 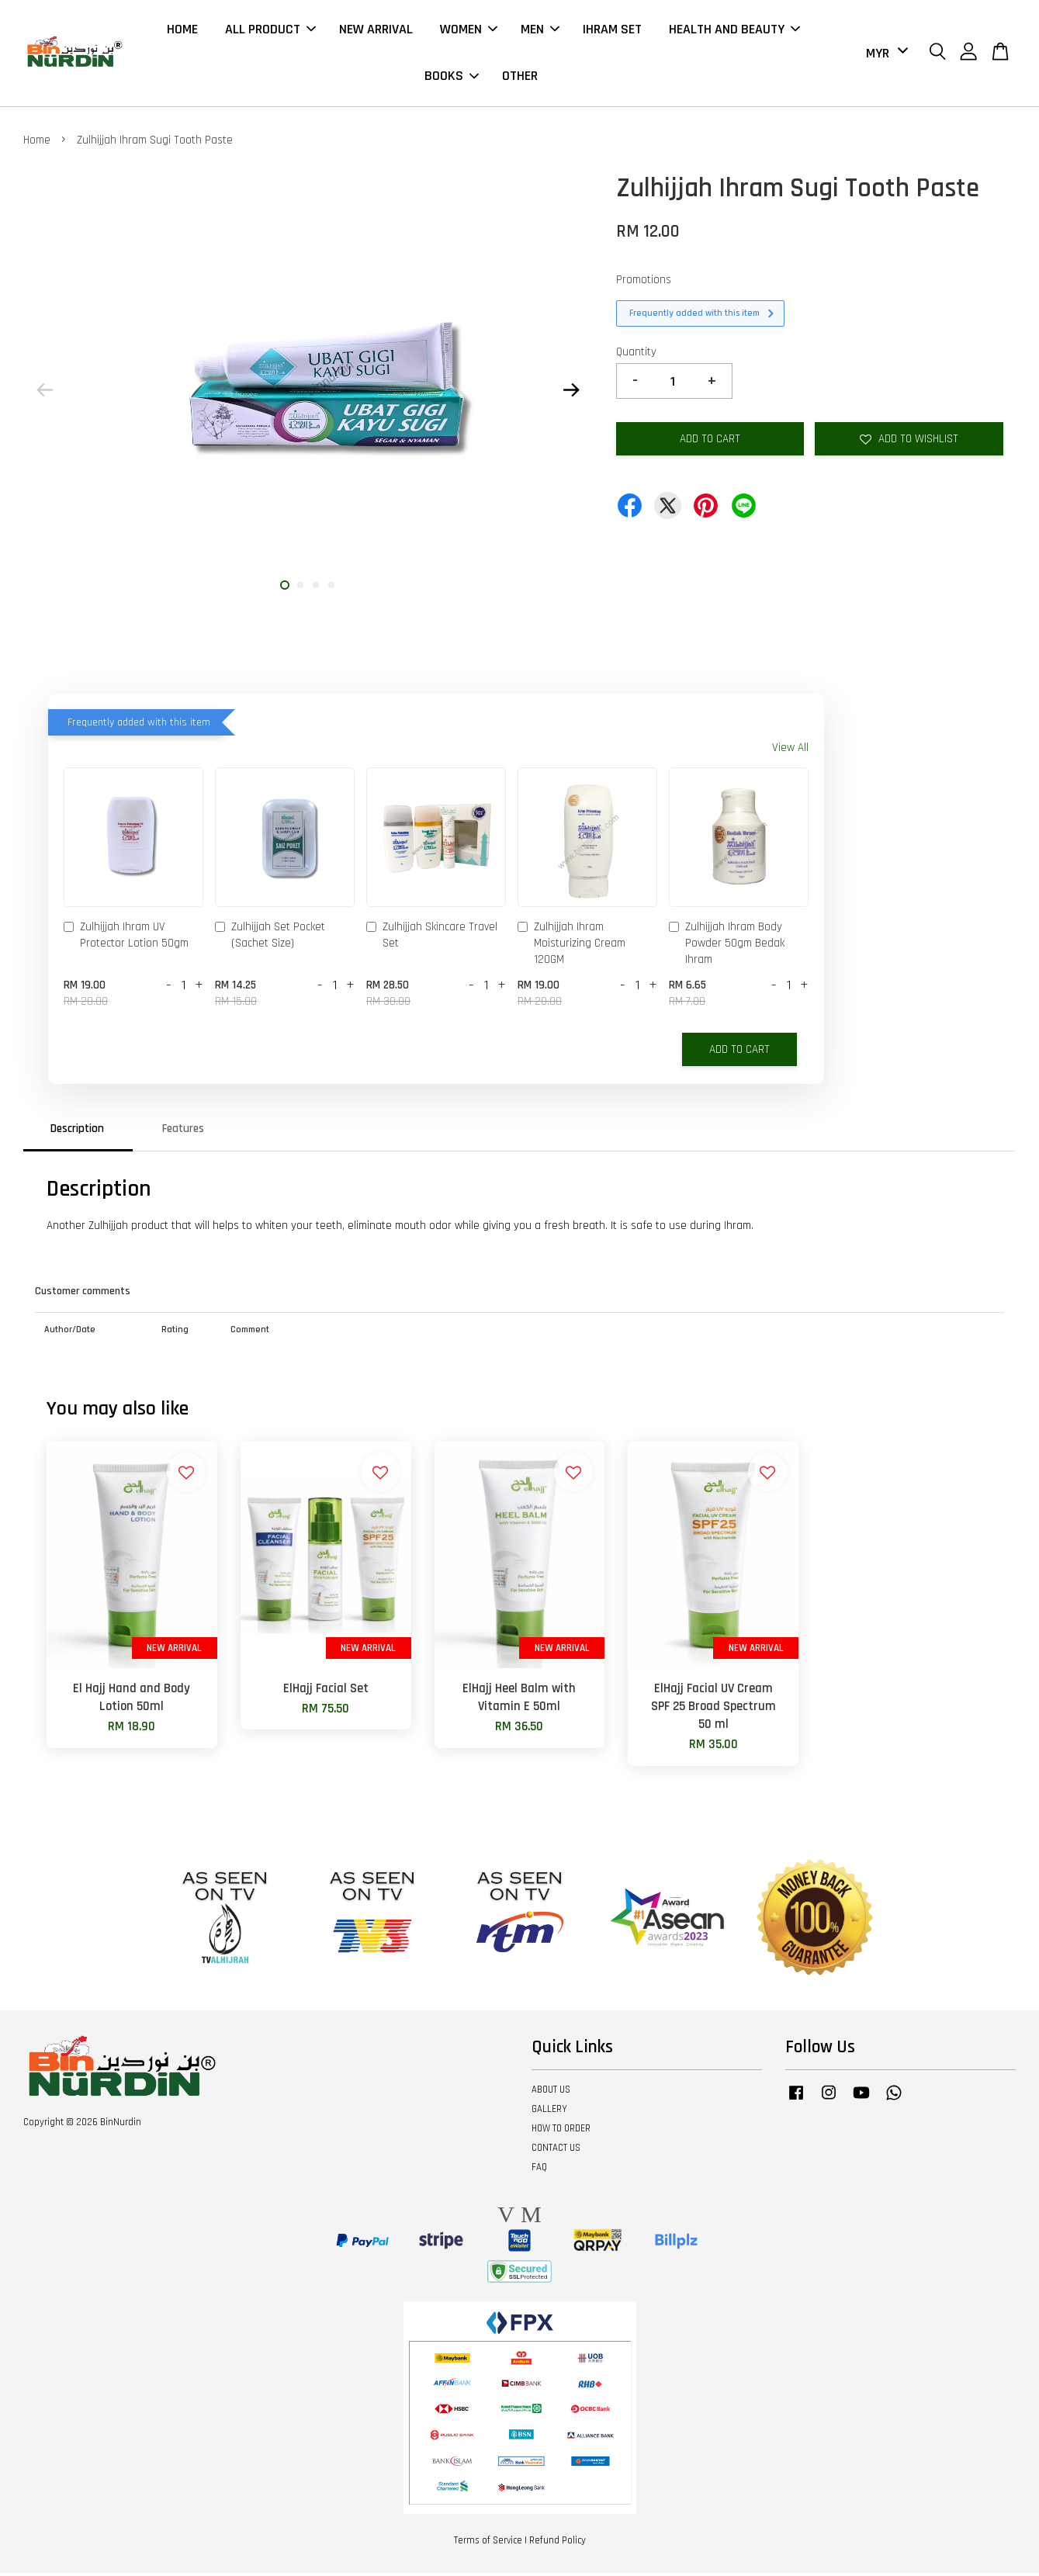 I want to click on Zulhijjah Ihram Moisturizing Cream 120GM, so click(x=571, y=946).